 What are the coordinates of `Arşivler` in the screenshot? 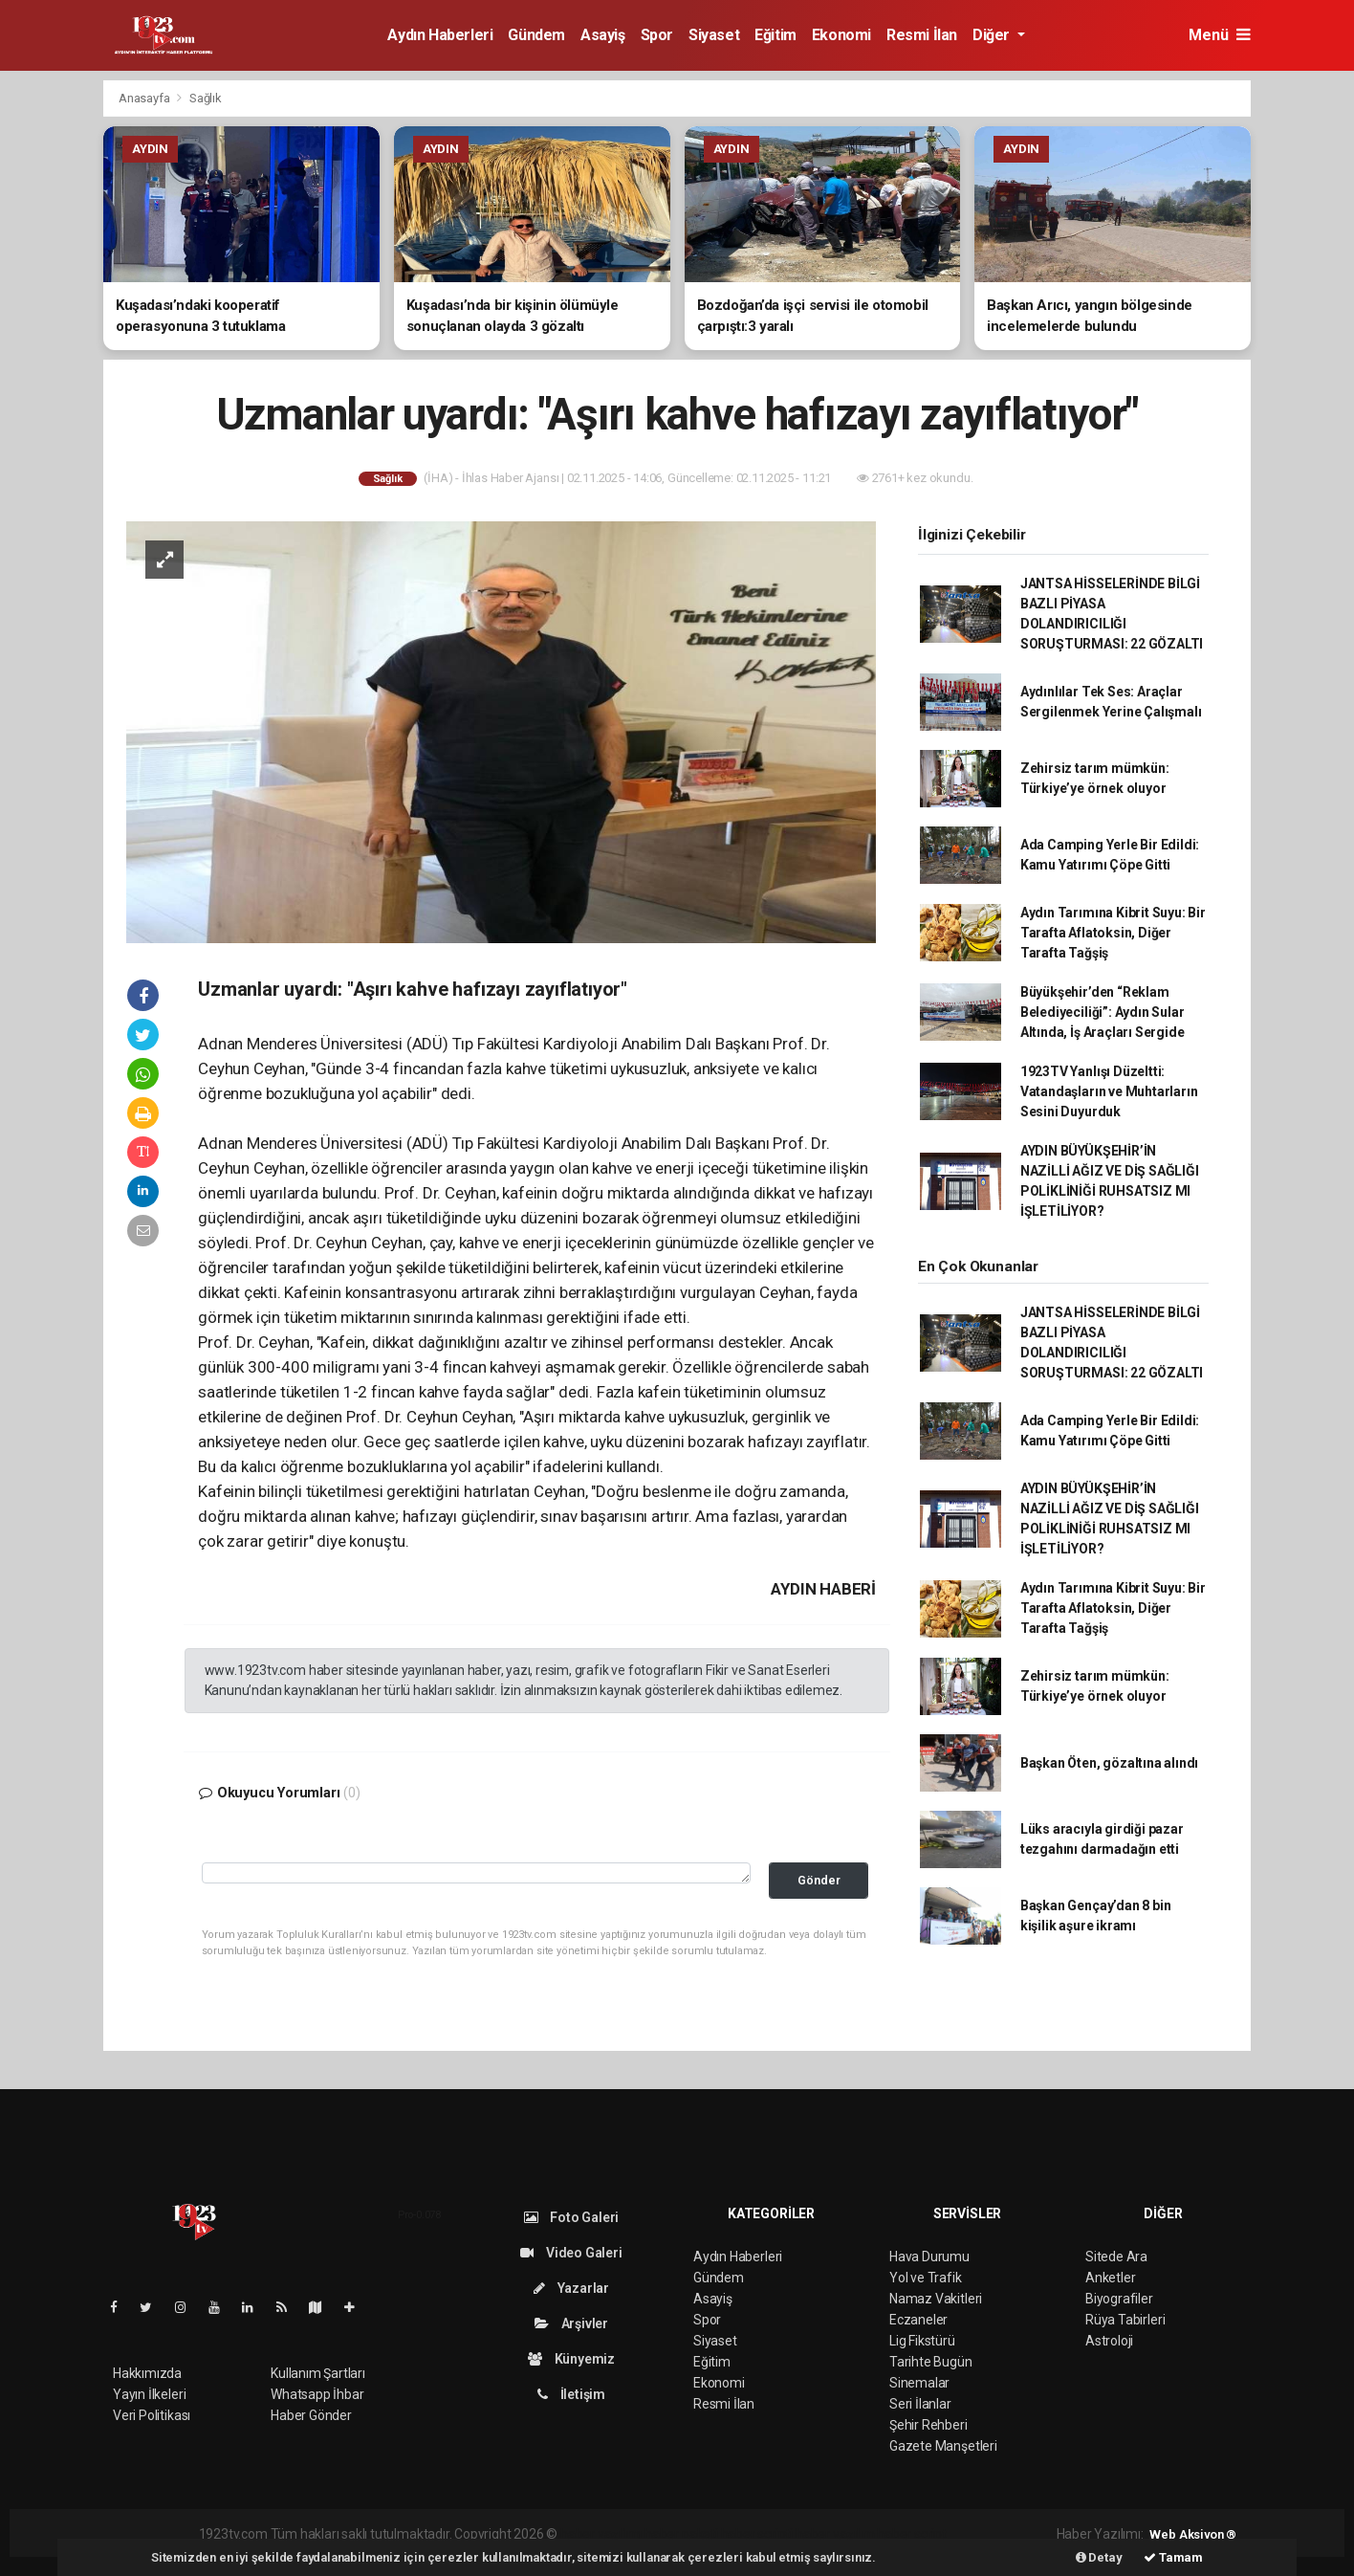 It's located at (571, 2323).